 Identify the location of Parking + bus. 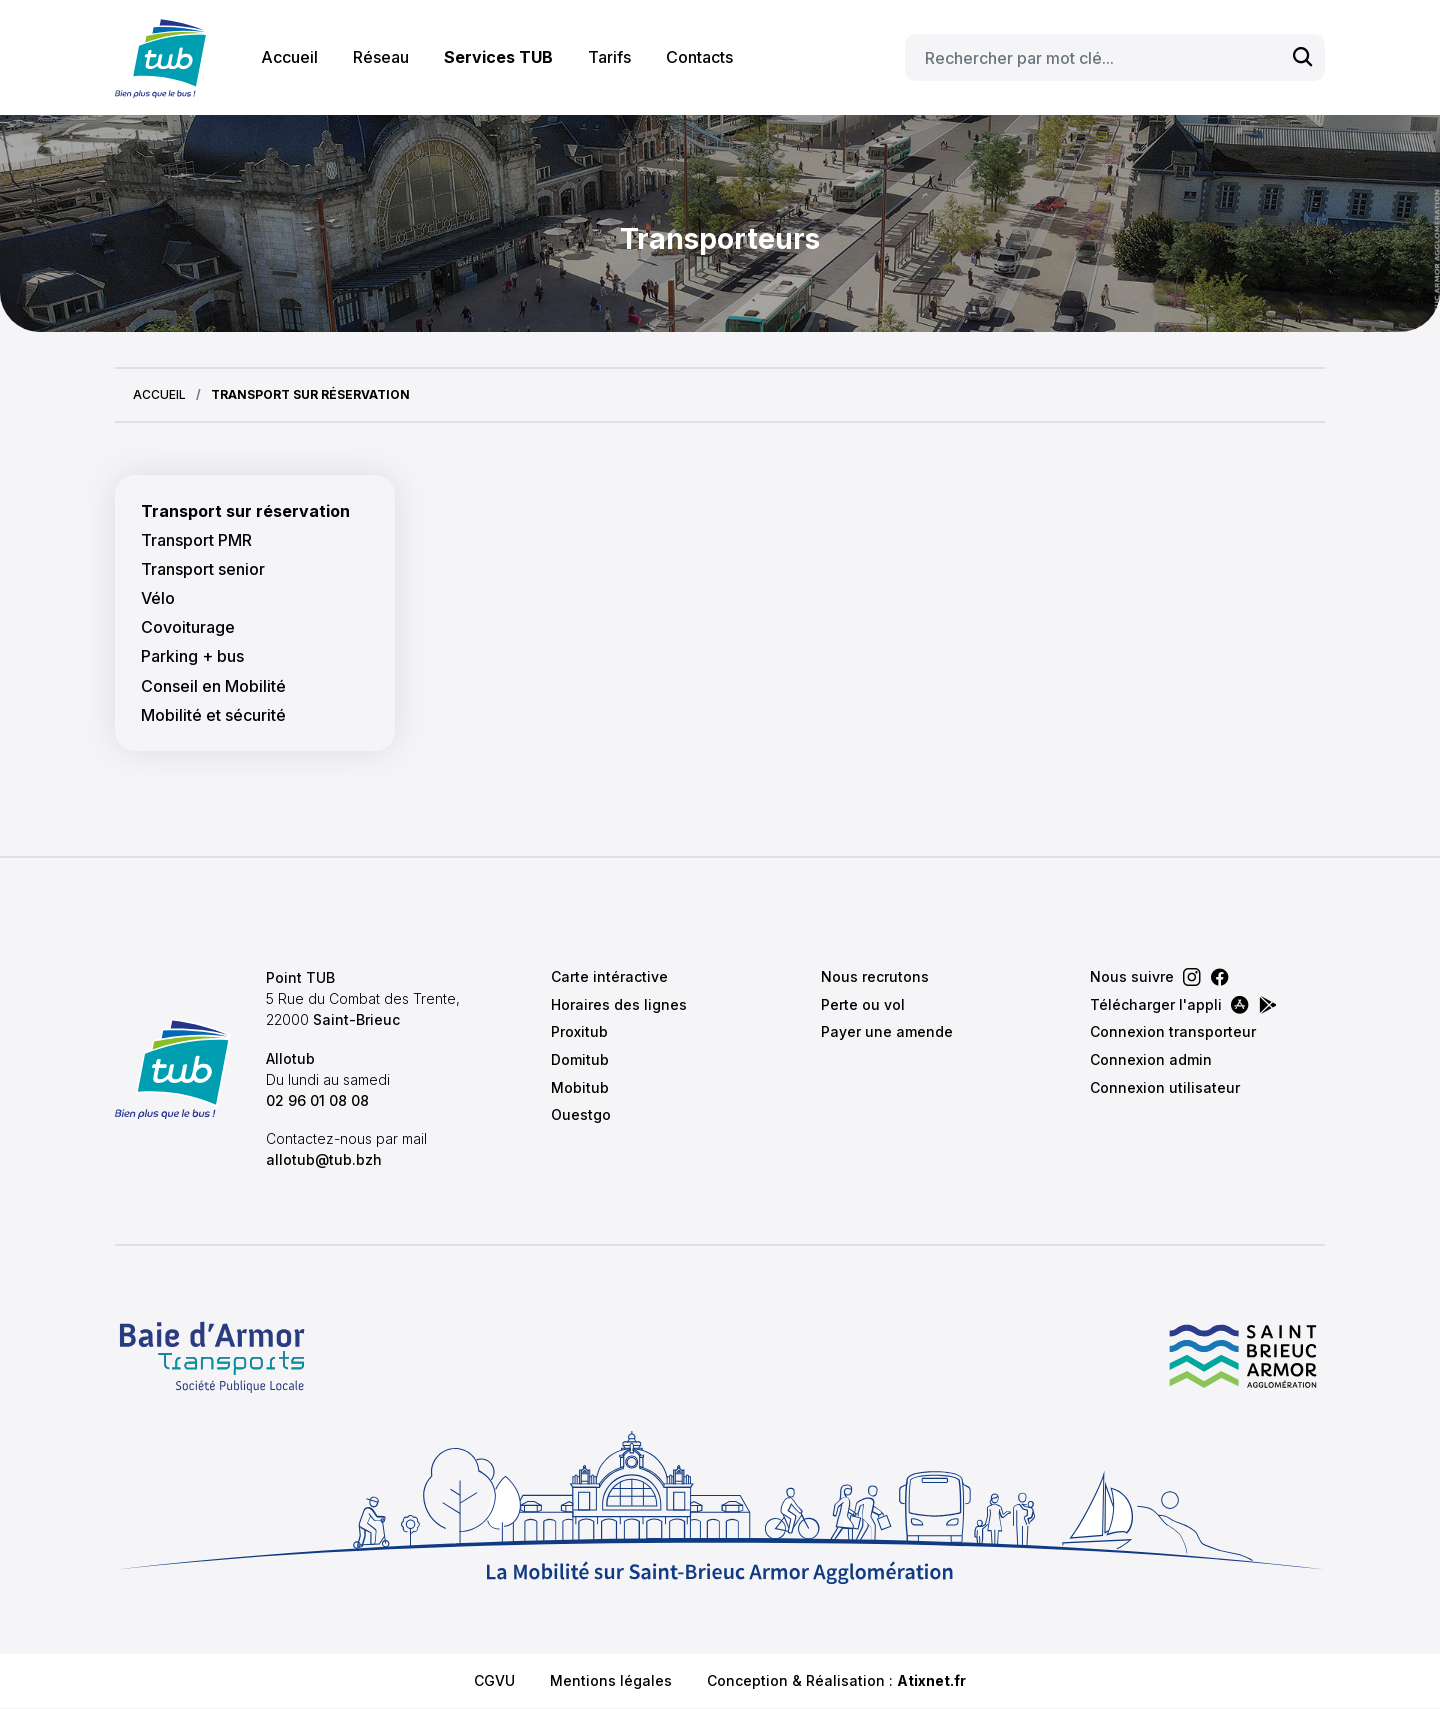
(192, 656).